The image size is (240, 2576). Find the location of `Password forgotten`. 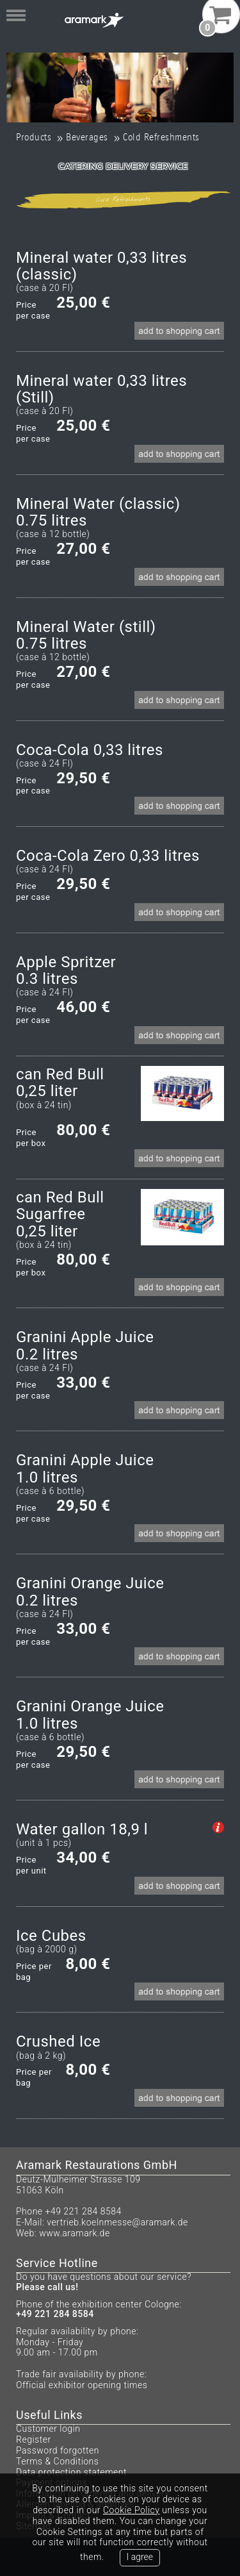

Password forgotten is located at coordinates (57, 2450).